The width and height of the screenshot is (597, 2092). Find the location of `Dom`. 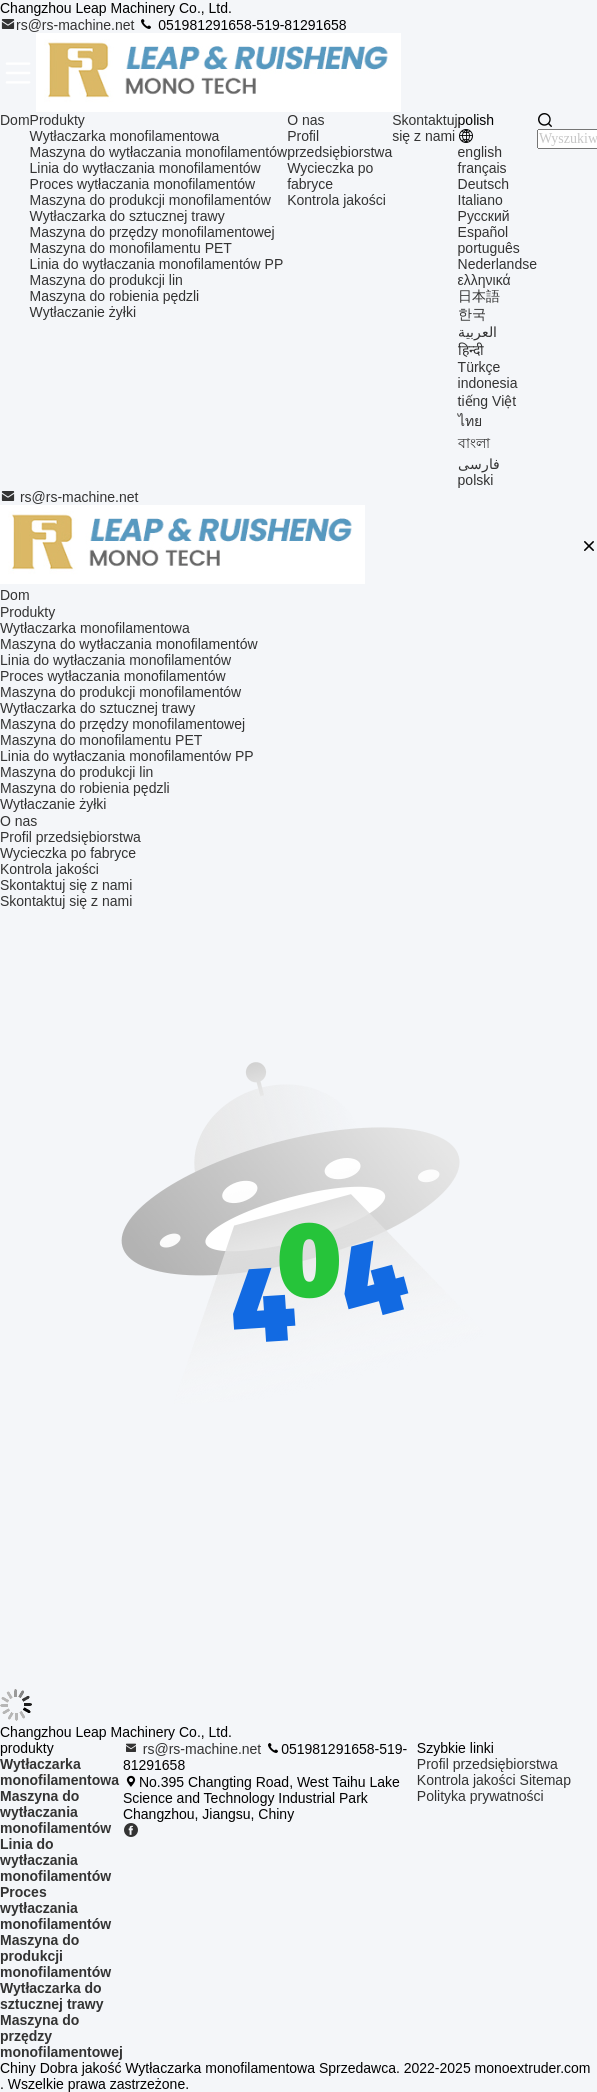

Dom is located at coordinates (15, 120).